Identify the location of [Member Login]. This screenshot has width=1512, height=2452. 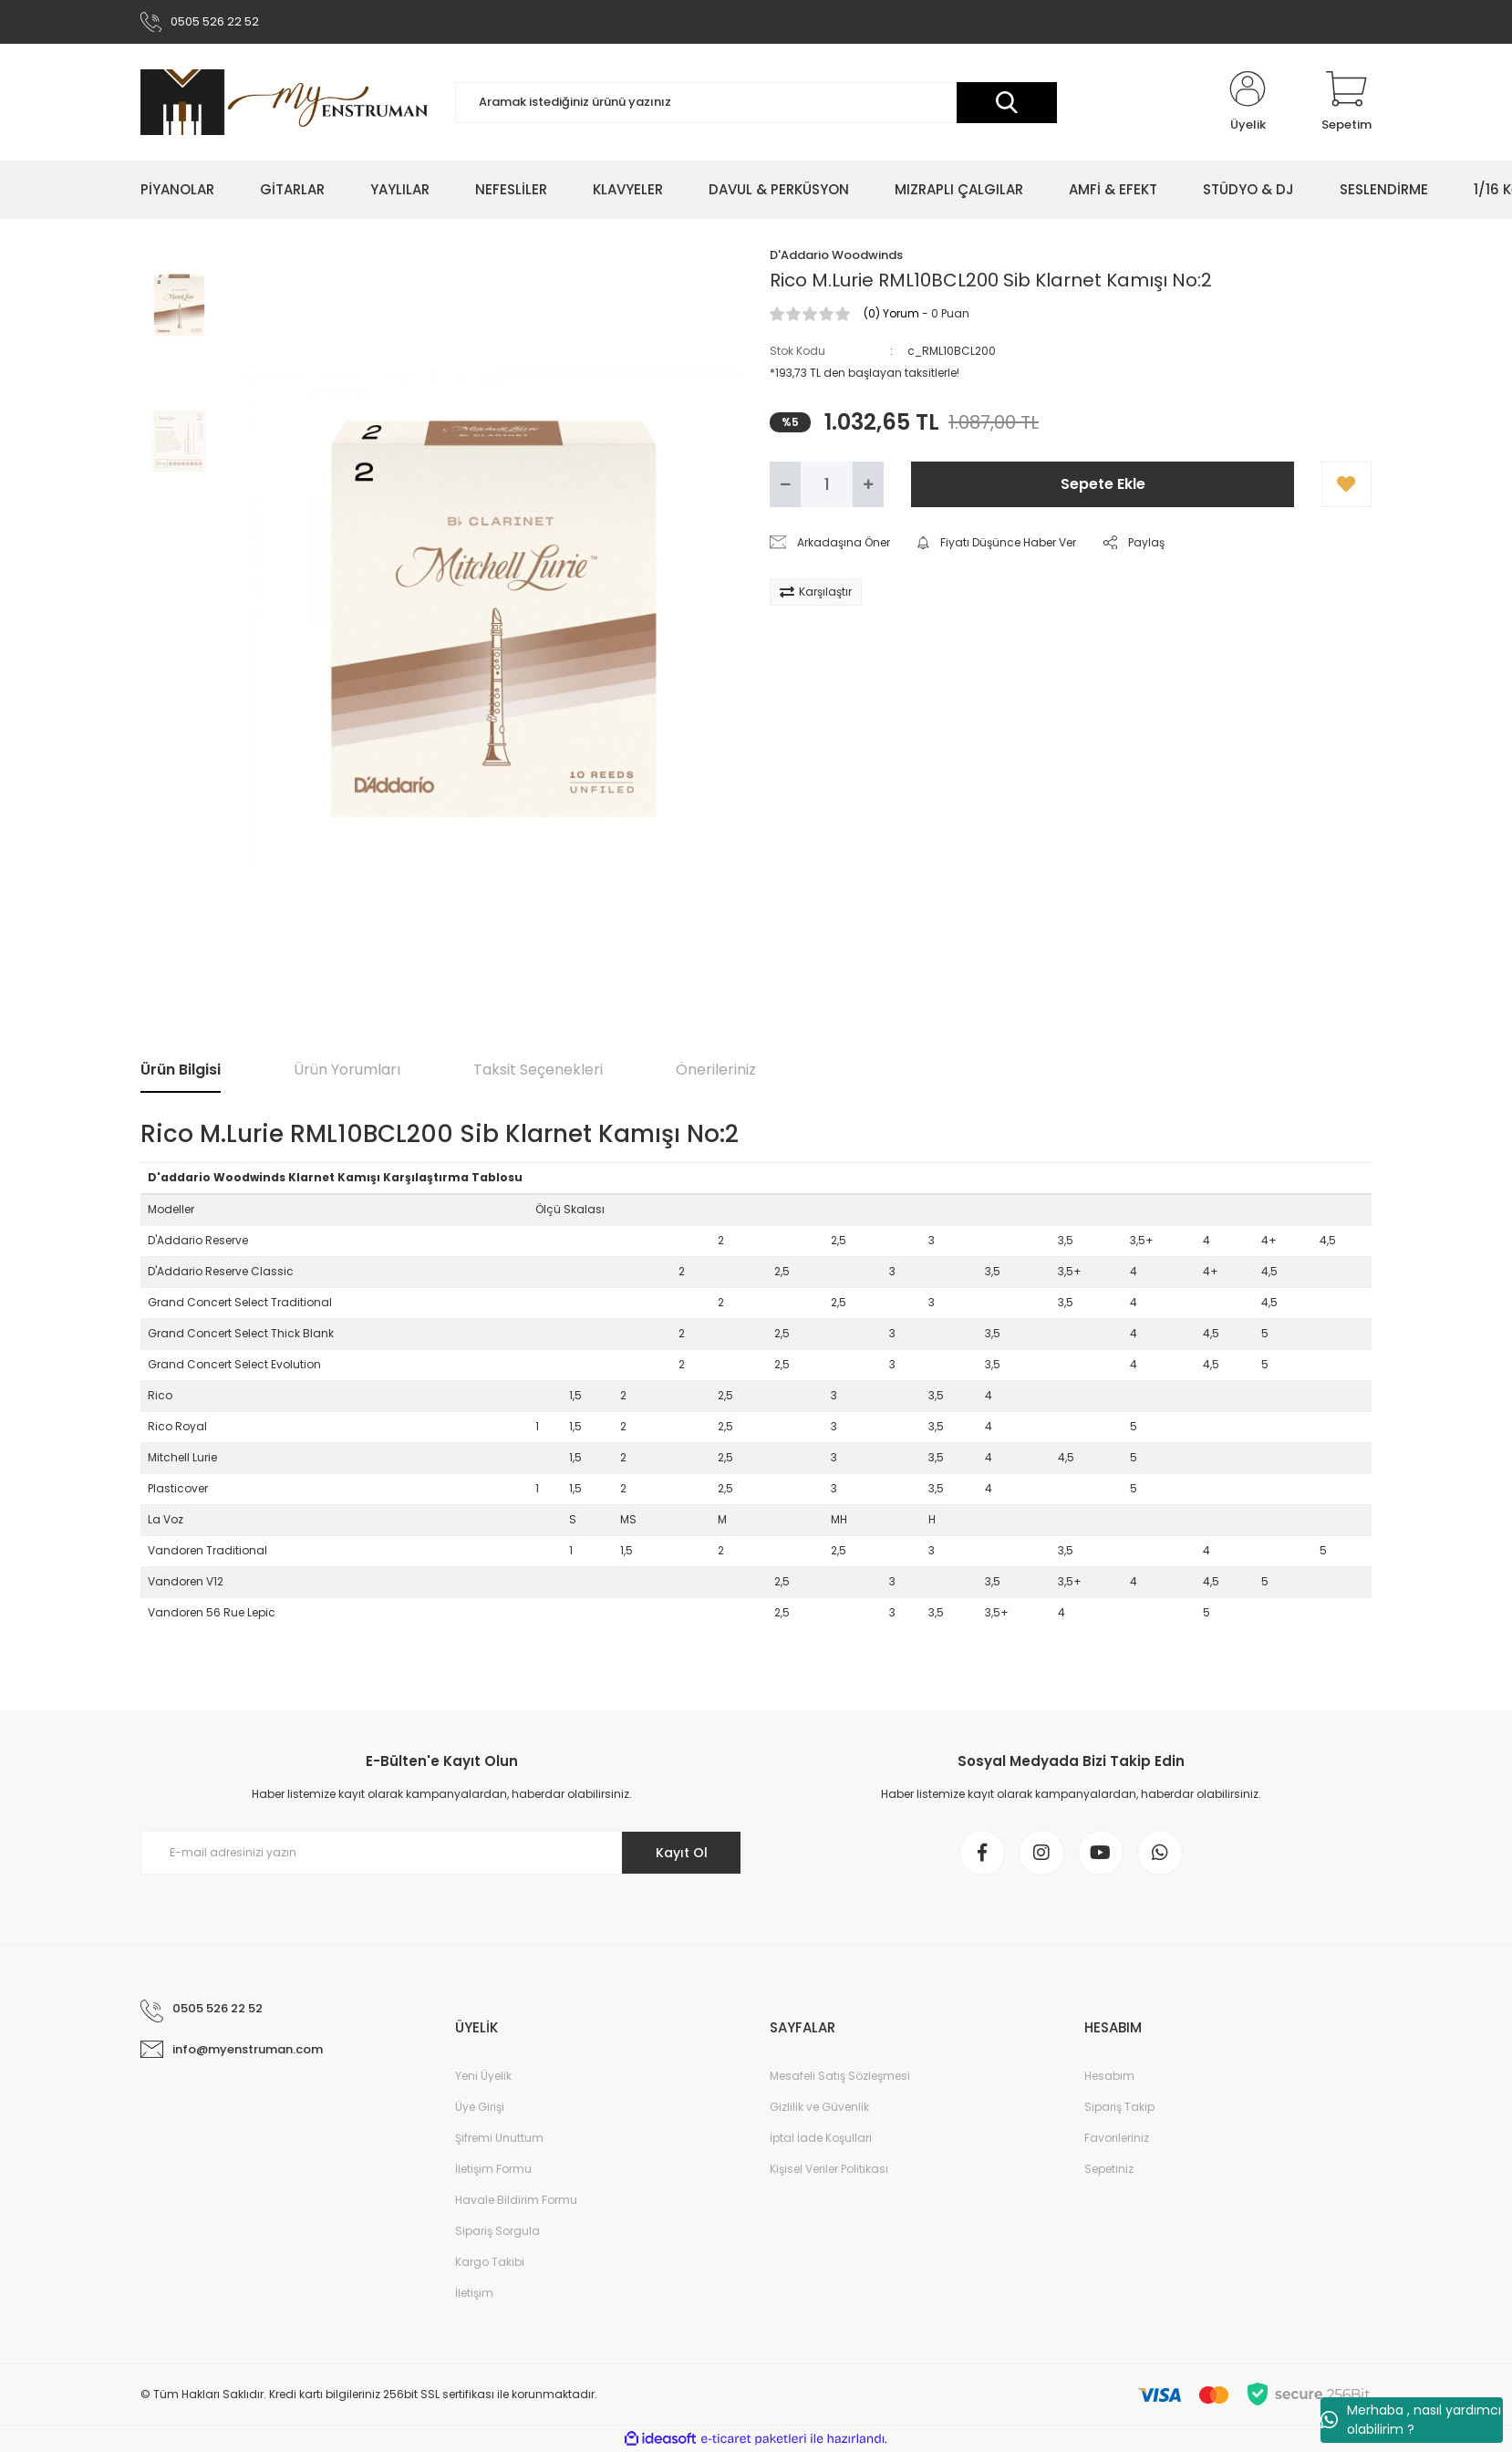
(1247, 102).